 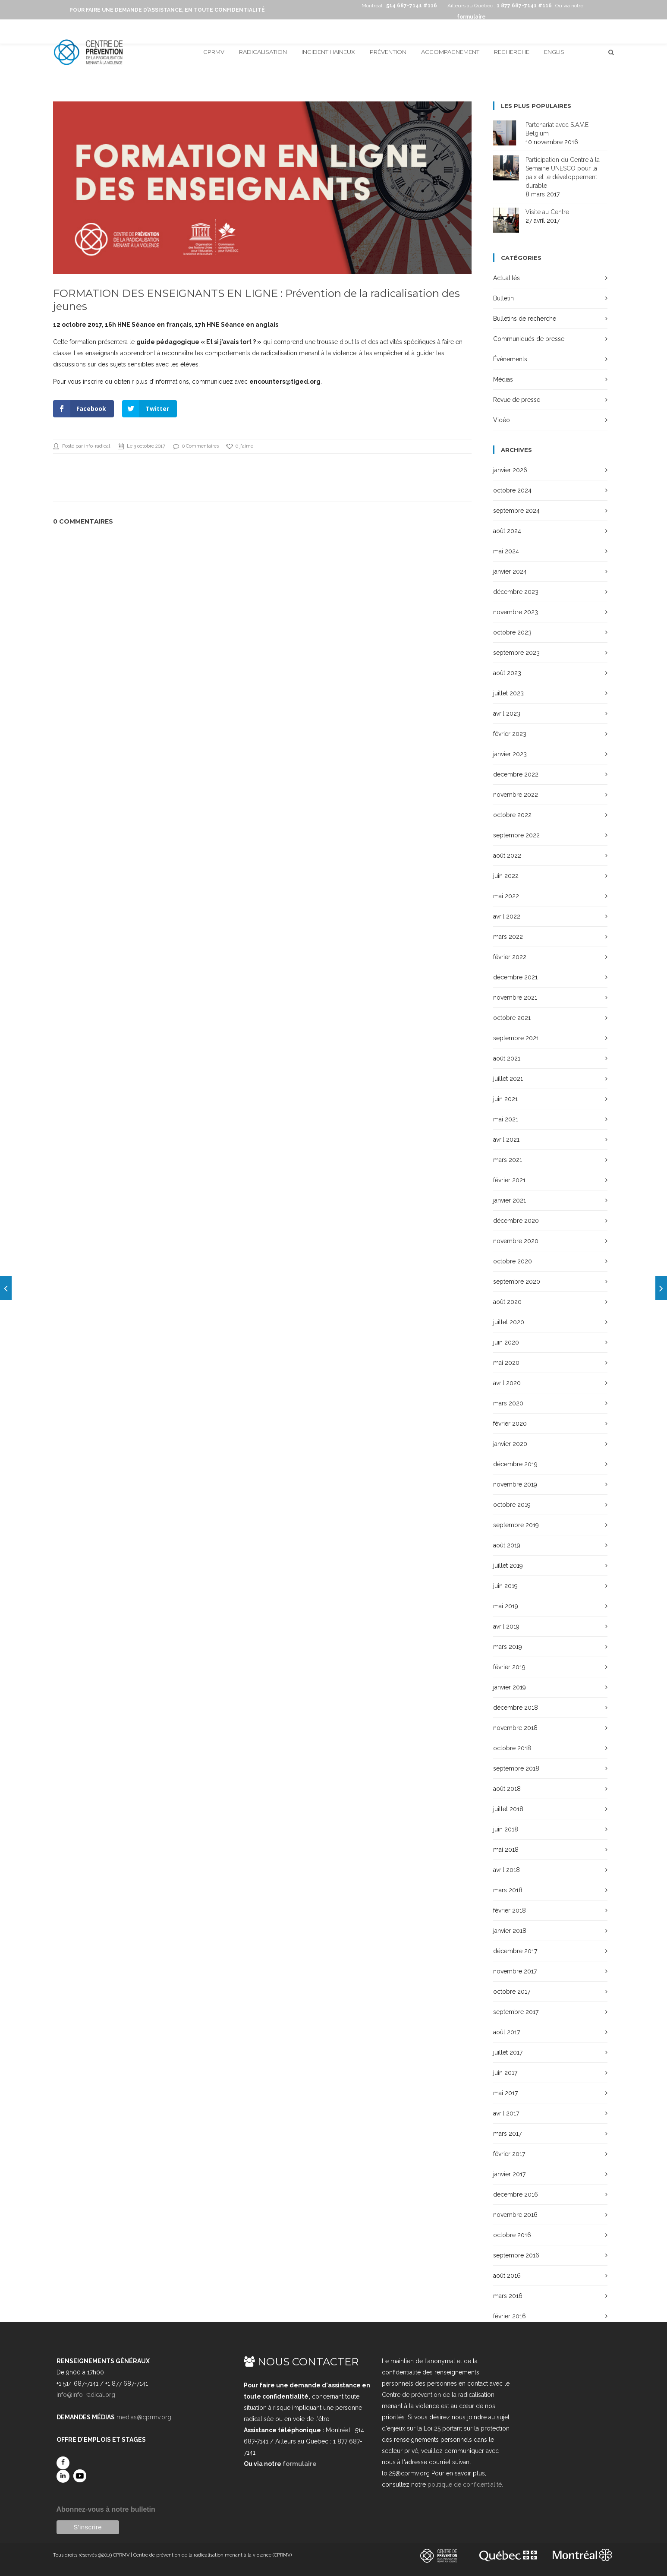 What do you see at coordinates (507, 2052) in the screenshot?
I see `juillet 2017` at bounding box center [507, 2052].